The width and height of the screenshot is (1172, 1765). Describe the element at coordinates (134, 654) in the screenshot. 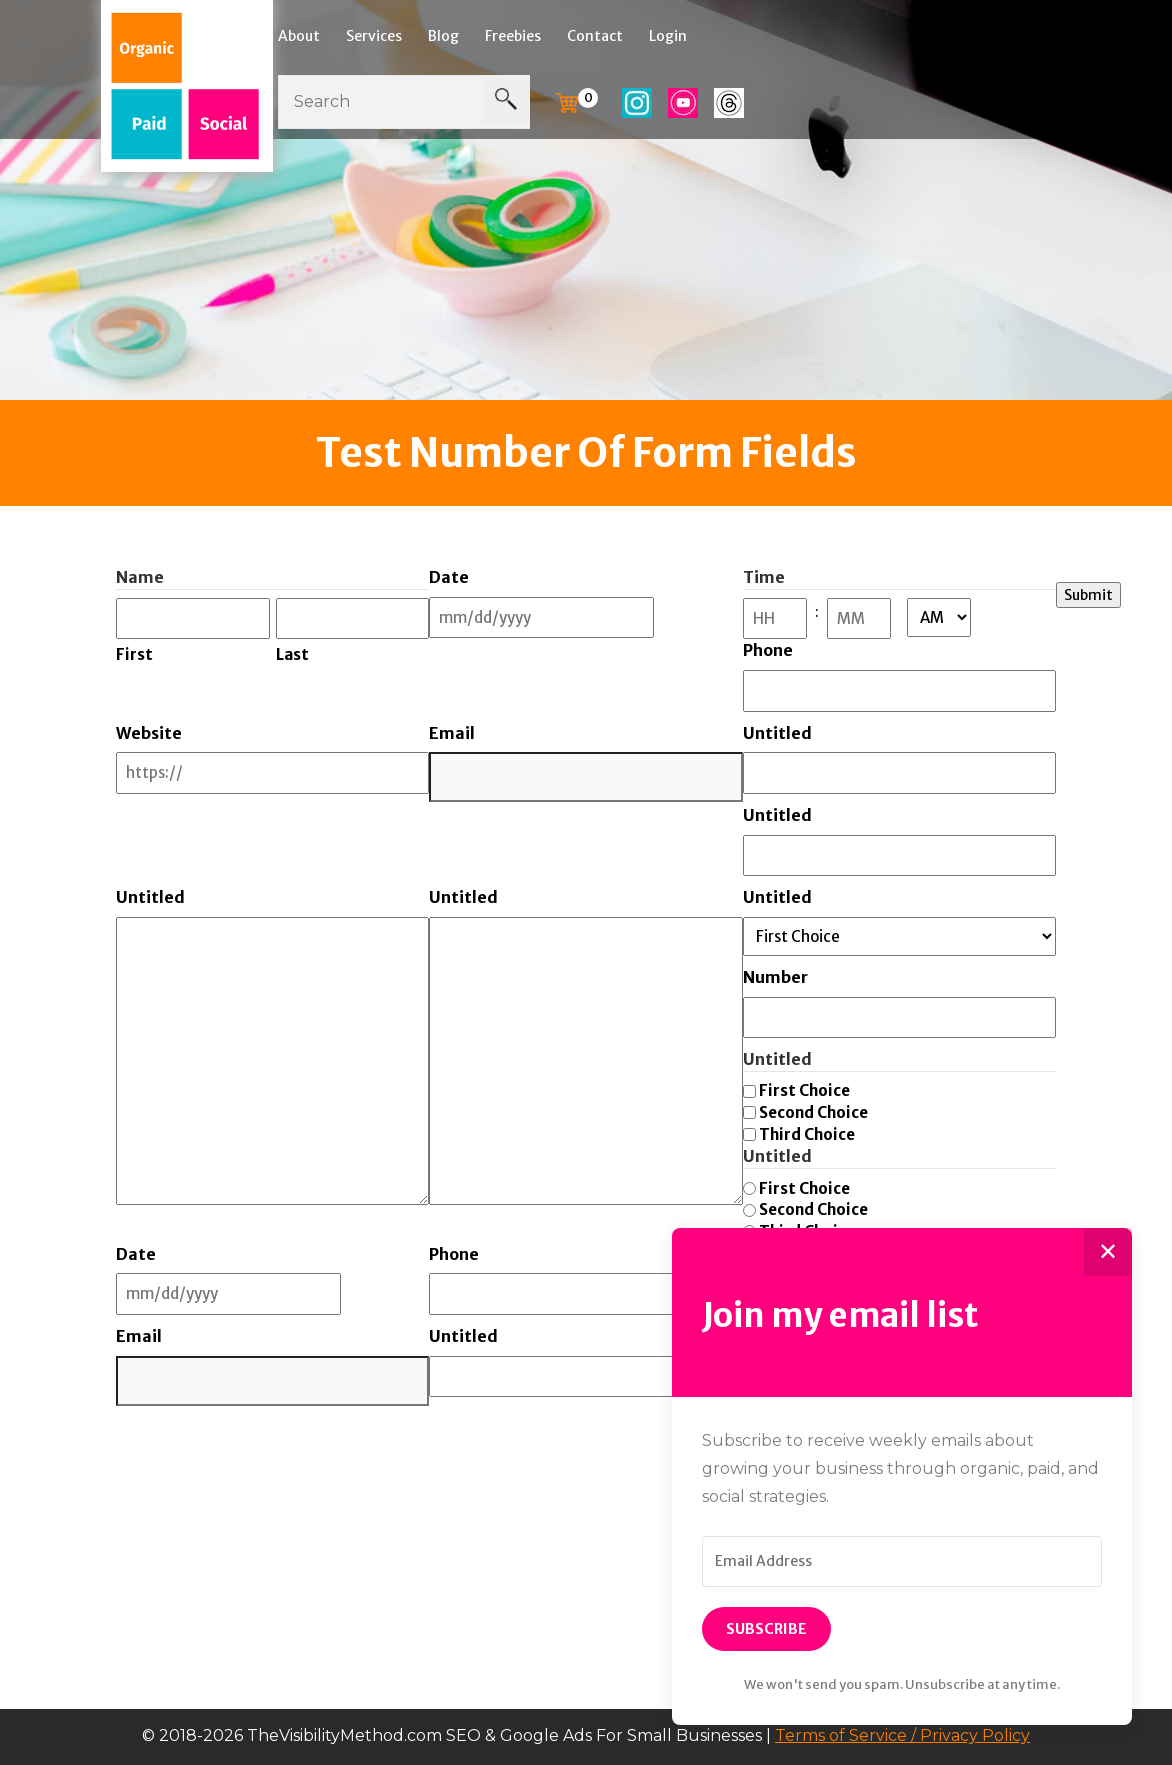

I see `First` at that location.